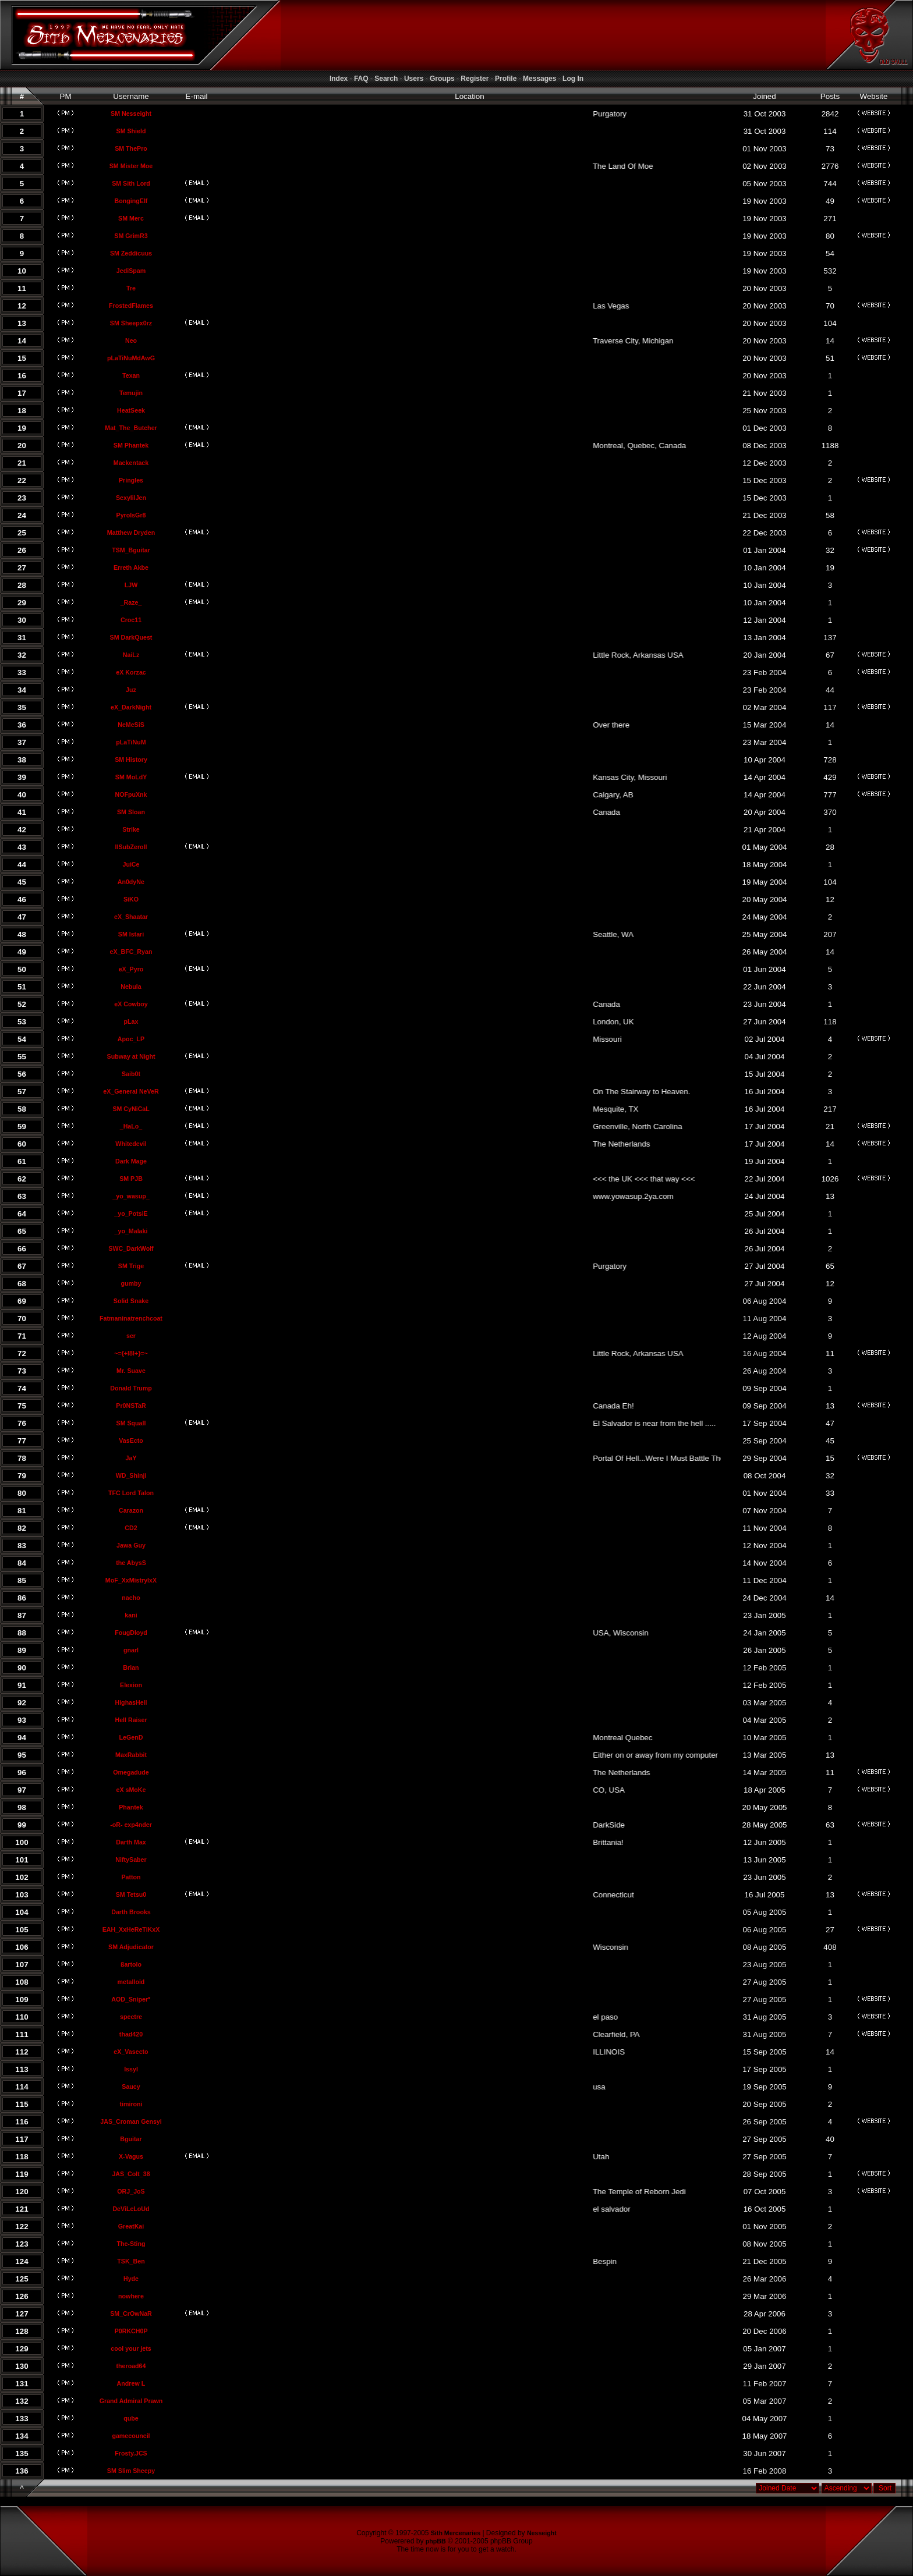 The image size is (913, 2576). What do you see at coordinates (131, 1370) in the screenshot?
I see `Mr. Suave` at bounding box center [131, 1370].